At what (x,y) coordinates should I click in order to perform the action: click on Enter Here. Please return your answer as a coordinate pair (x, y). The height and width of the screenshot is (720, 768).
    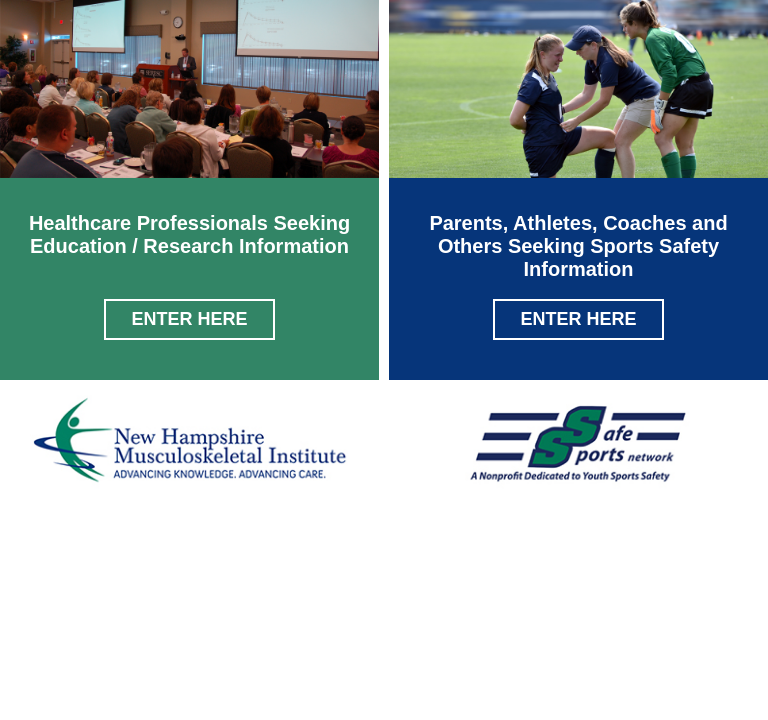
    Looking at the image, I should click on (189, 319).